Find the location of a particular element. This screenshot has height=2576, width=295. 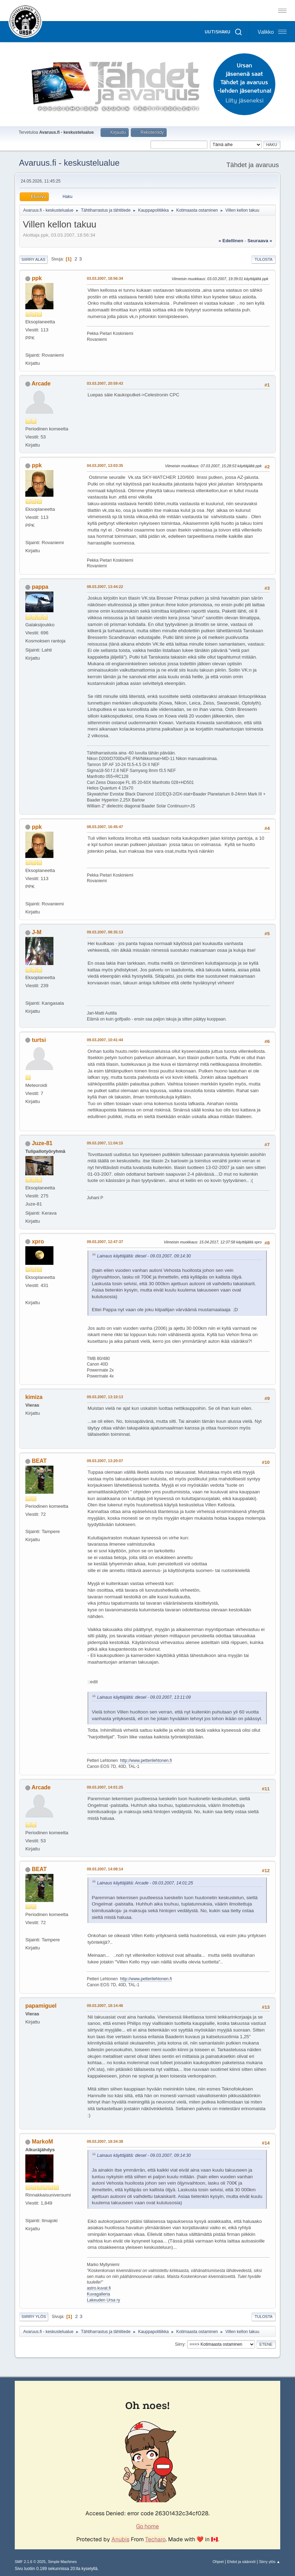

09.03.2007, 18:14:46 is located at coordinates (105, 2005).